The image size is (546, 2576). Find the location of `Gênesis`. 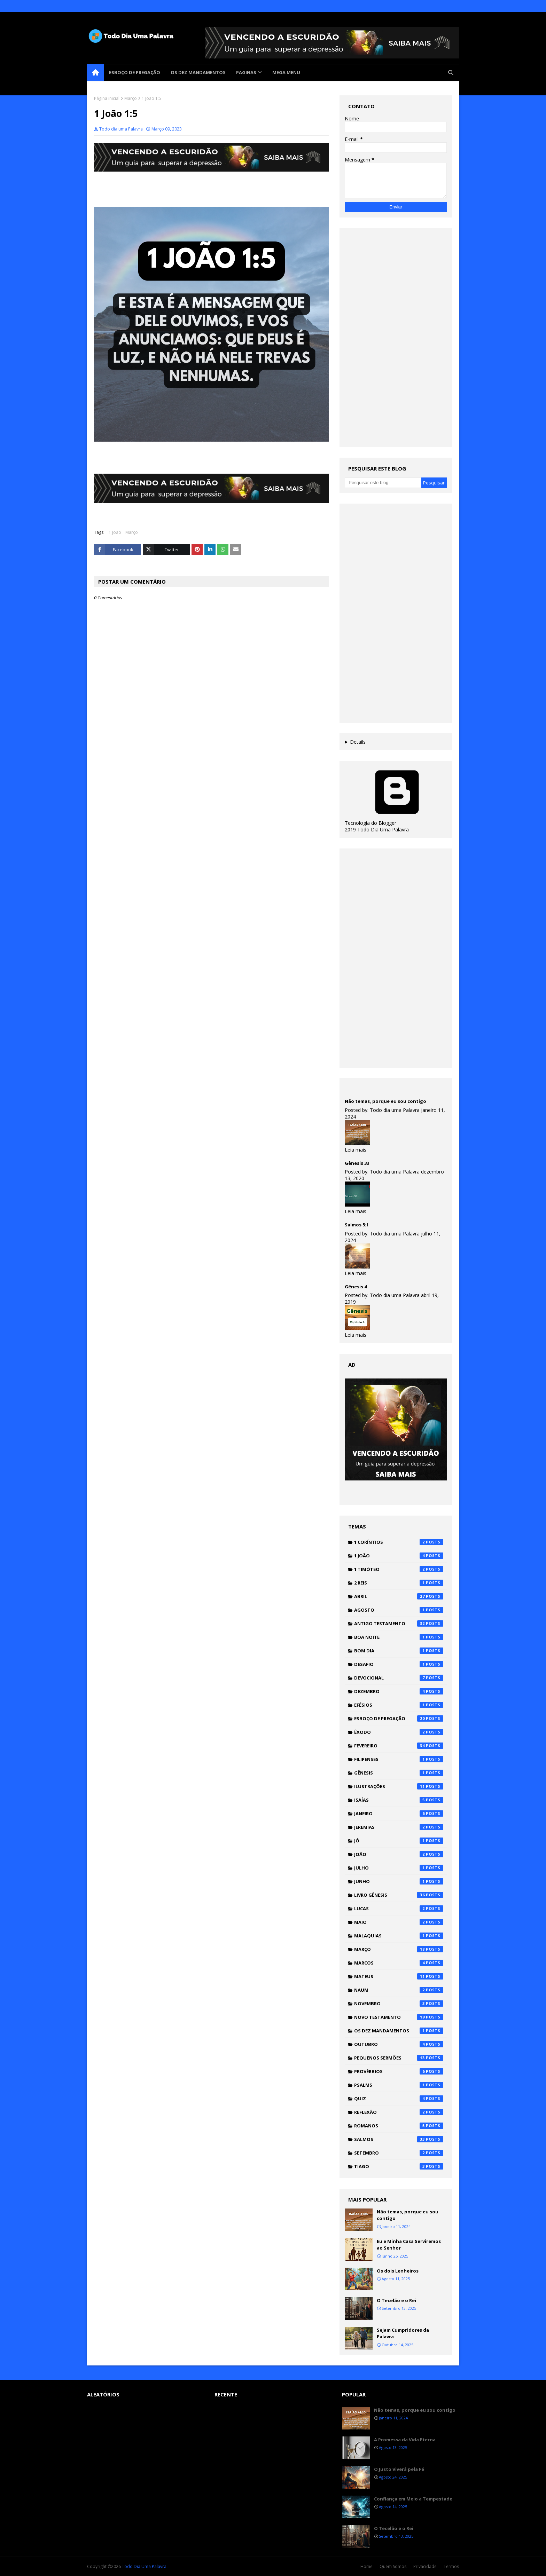

Gênesis is located at coordinates (398, 1773).